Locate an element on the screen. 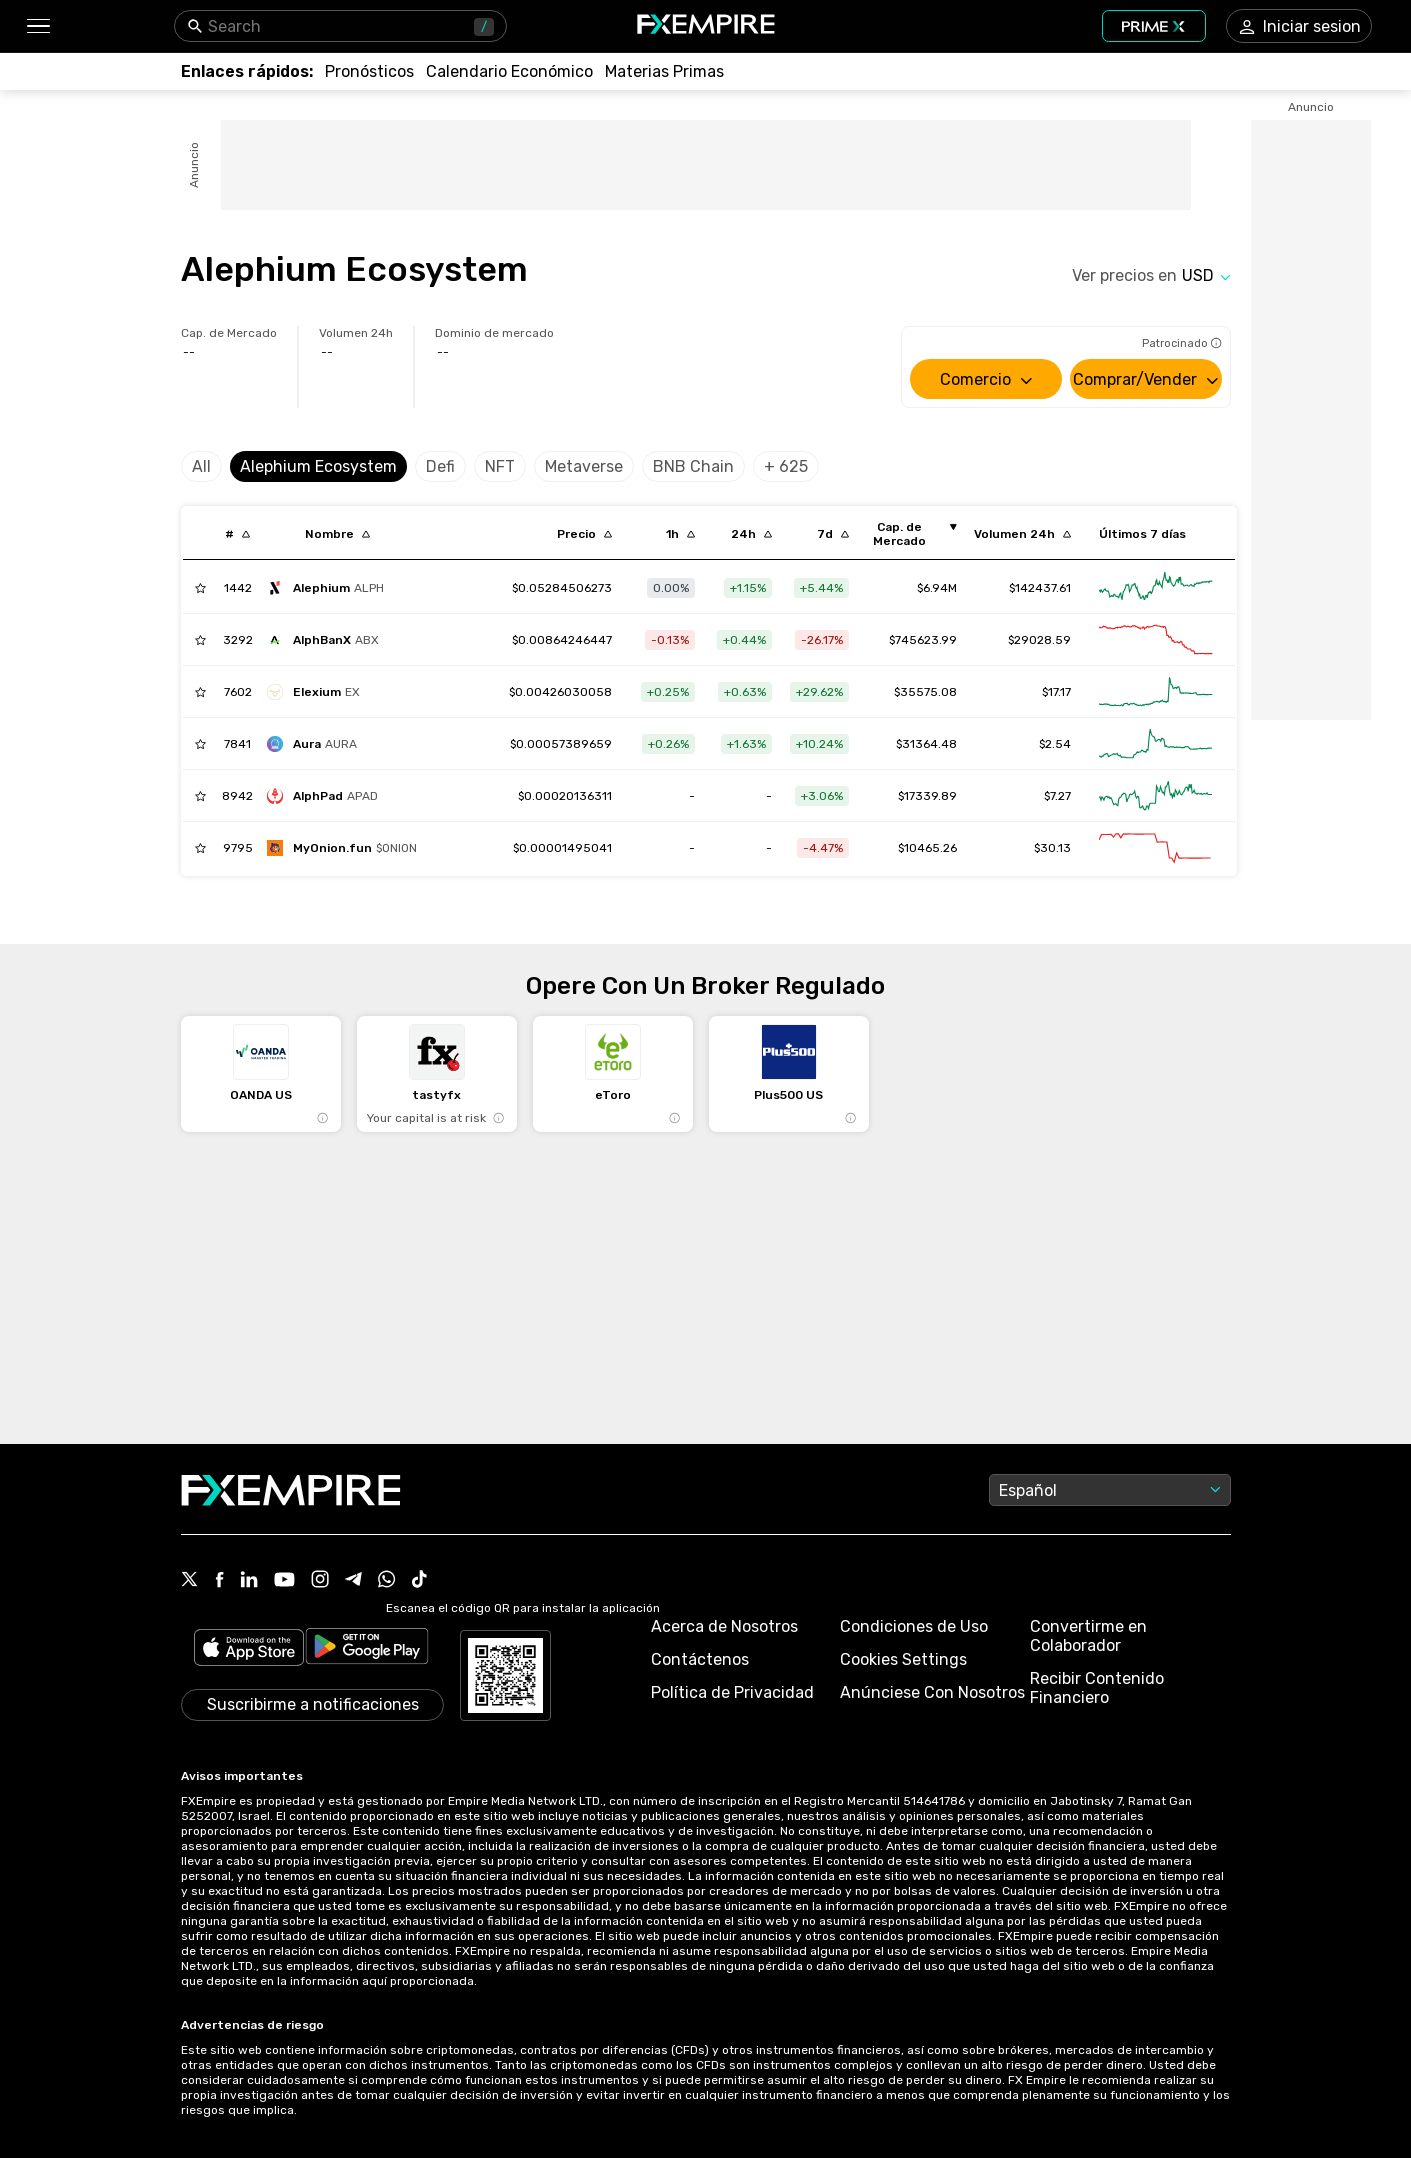 This screenshot has width=1411, height=2158. [Link to https://www.linkedin.com/company/fxempire-com] is located at coordinates (249, 1581).